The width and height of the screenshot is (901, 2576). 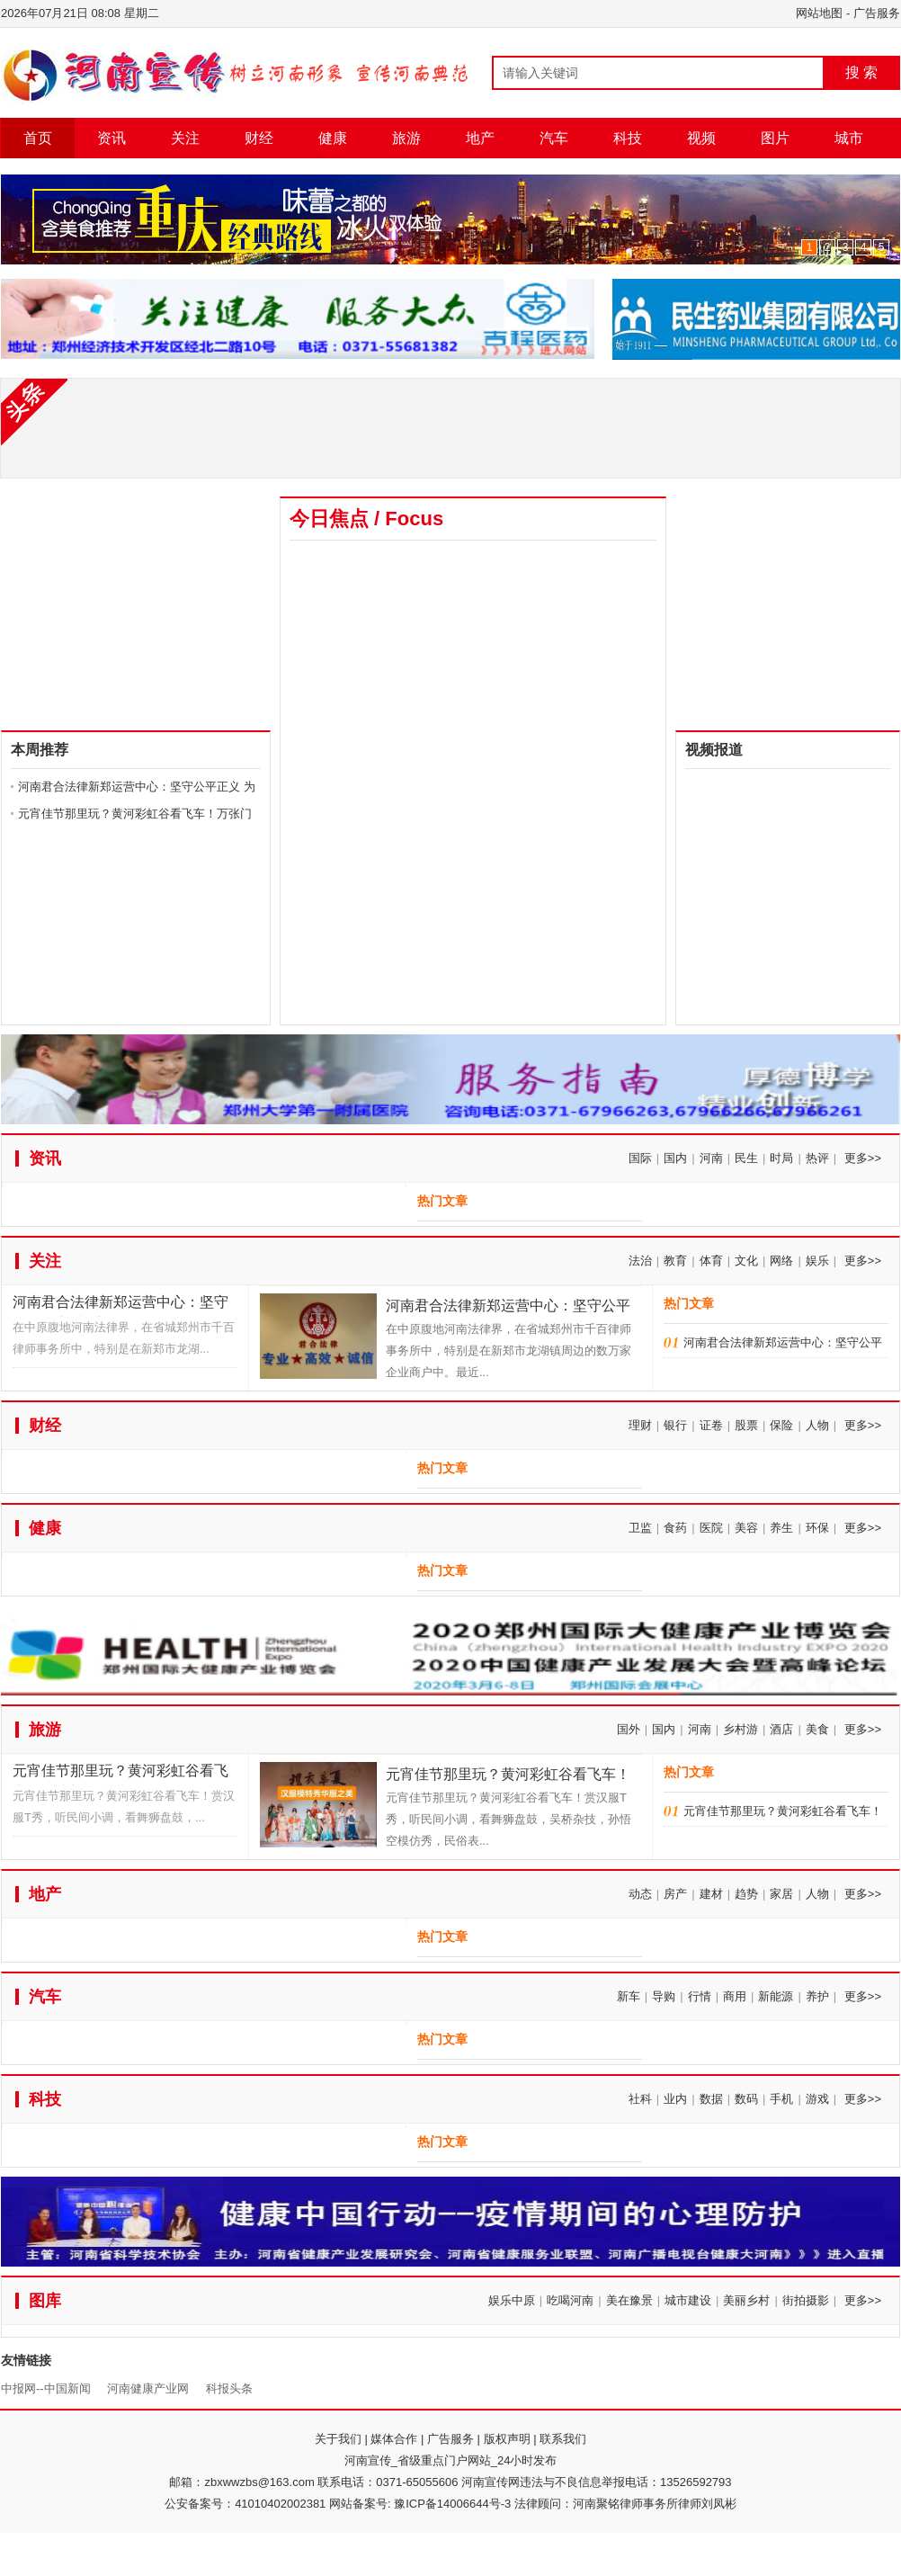 What do you see at coordinates (511, 2300) in the screenshot?
I see `娱乐中原` at bounding box center [511, 2300].